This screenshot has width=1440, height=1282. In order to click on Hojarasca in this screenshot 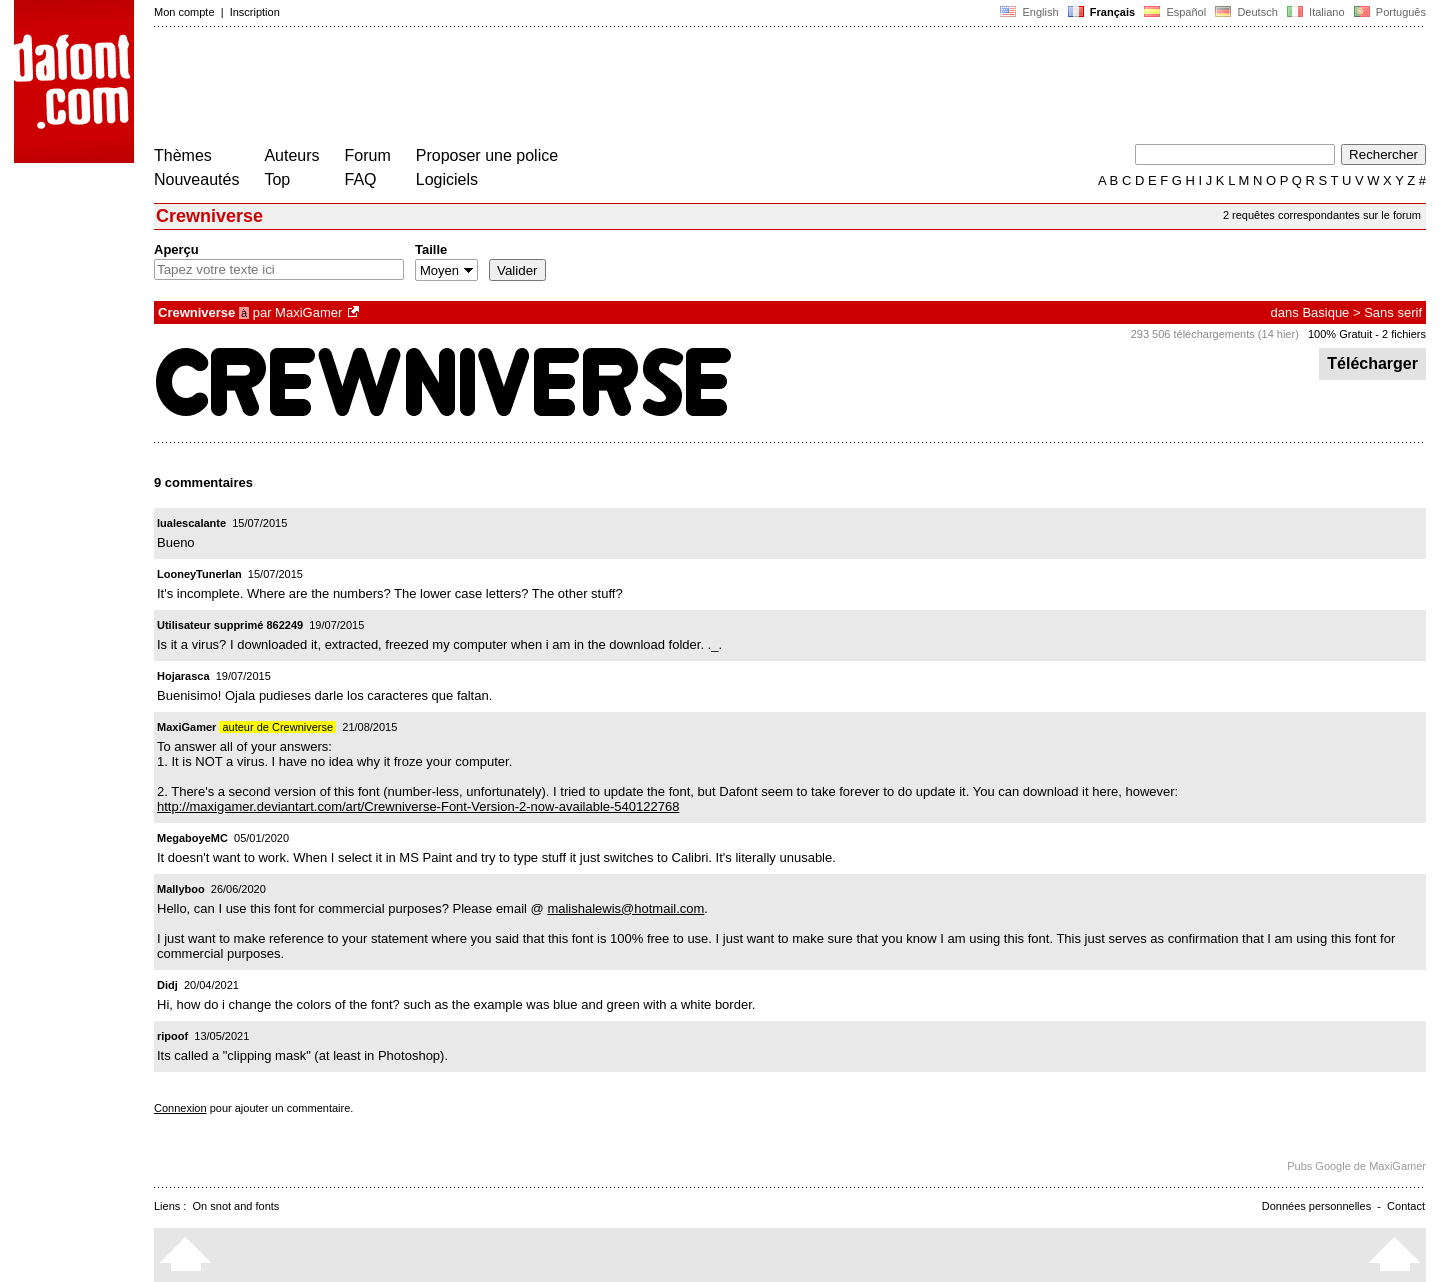, I will do `click(183, 676)`.